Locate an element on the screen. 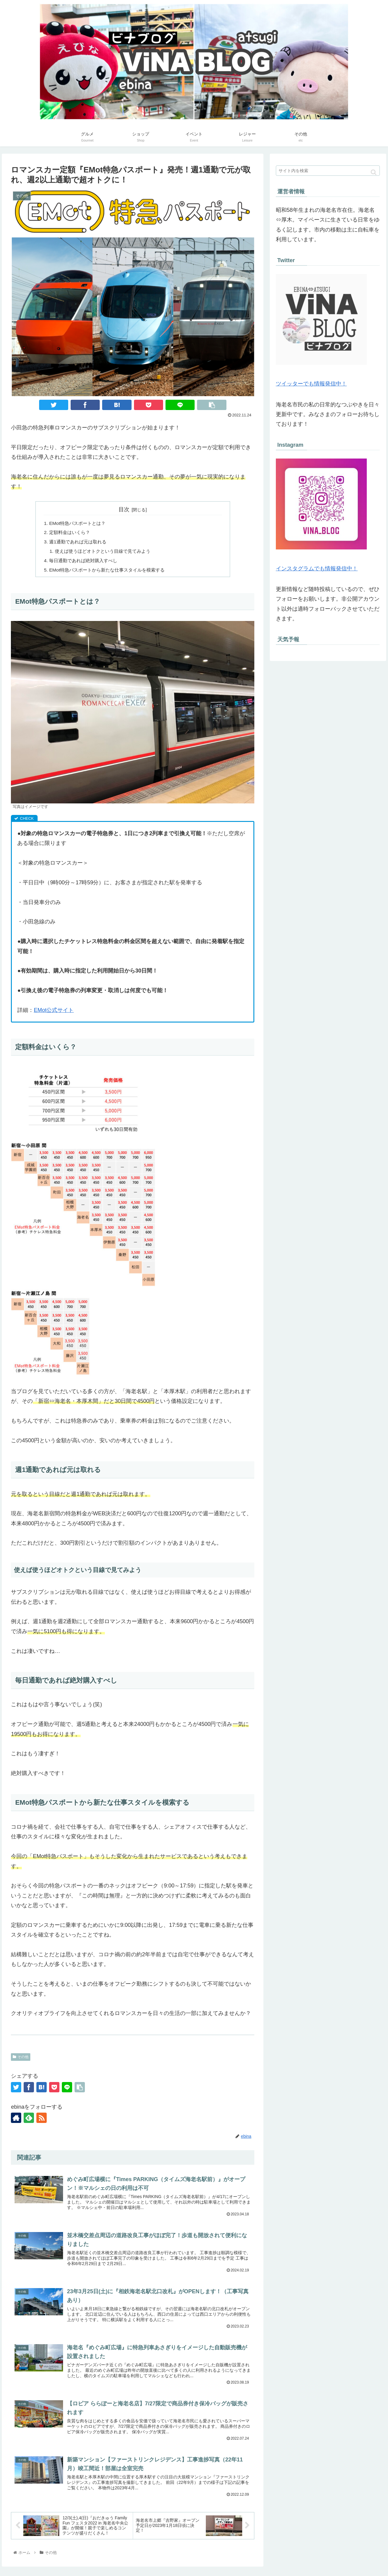 The image size is (388, 2576). 定額料金はいくら？ is located at coordinates (71, 533).